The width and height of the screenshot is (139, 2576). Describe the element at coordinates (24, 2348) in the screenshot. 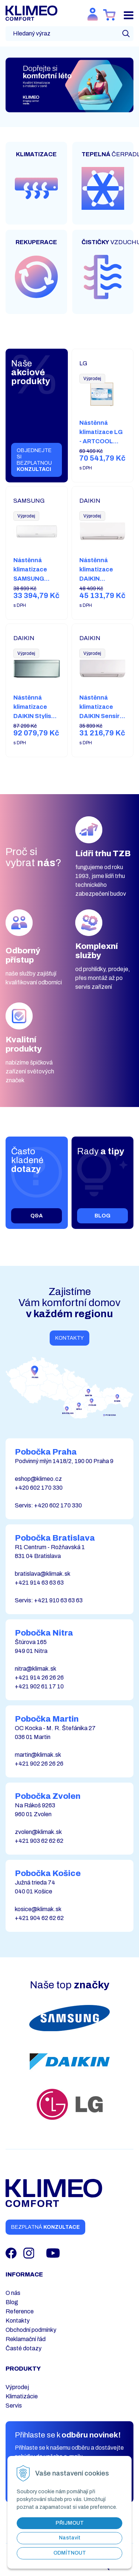

I see `Časté dotazy` at that location.